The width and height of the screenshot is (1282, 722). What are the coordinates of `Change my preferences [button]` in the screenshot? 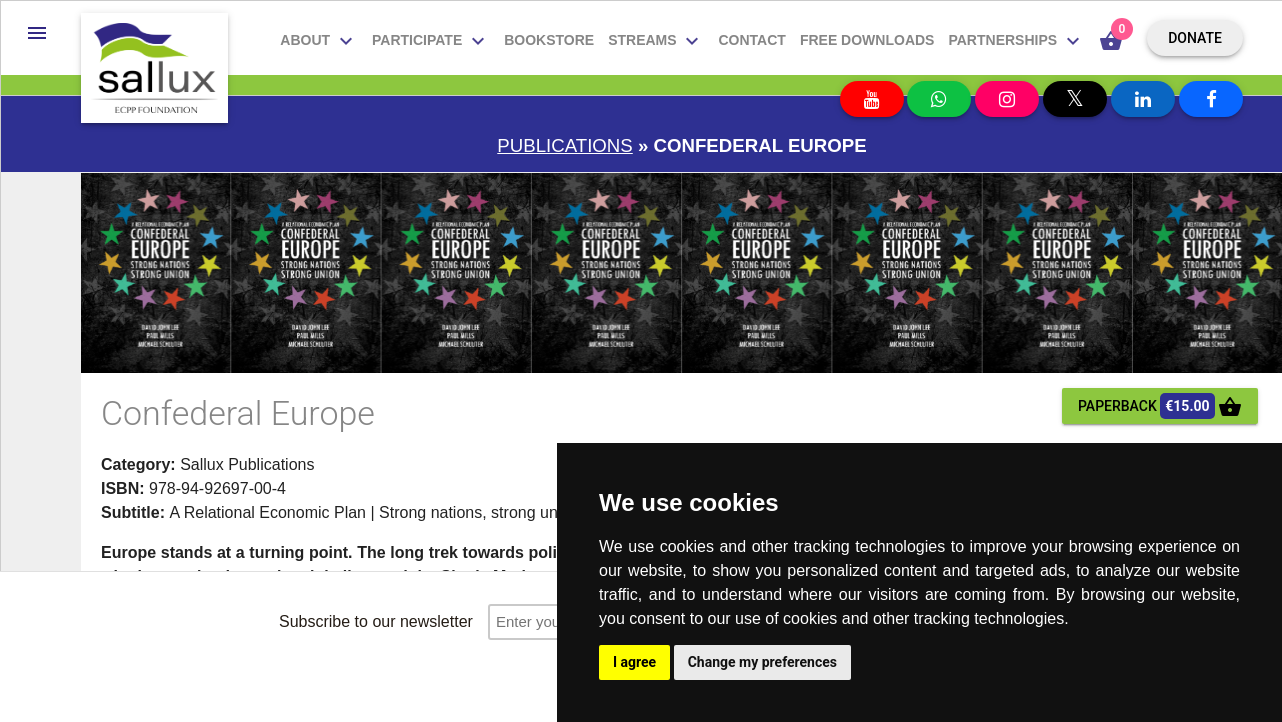 It's located at (762, 662).